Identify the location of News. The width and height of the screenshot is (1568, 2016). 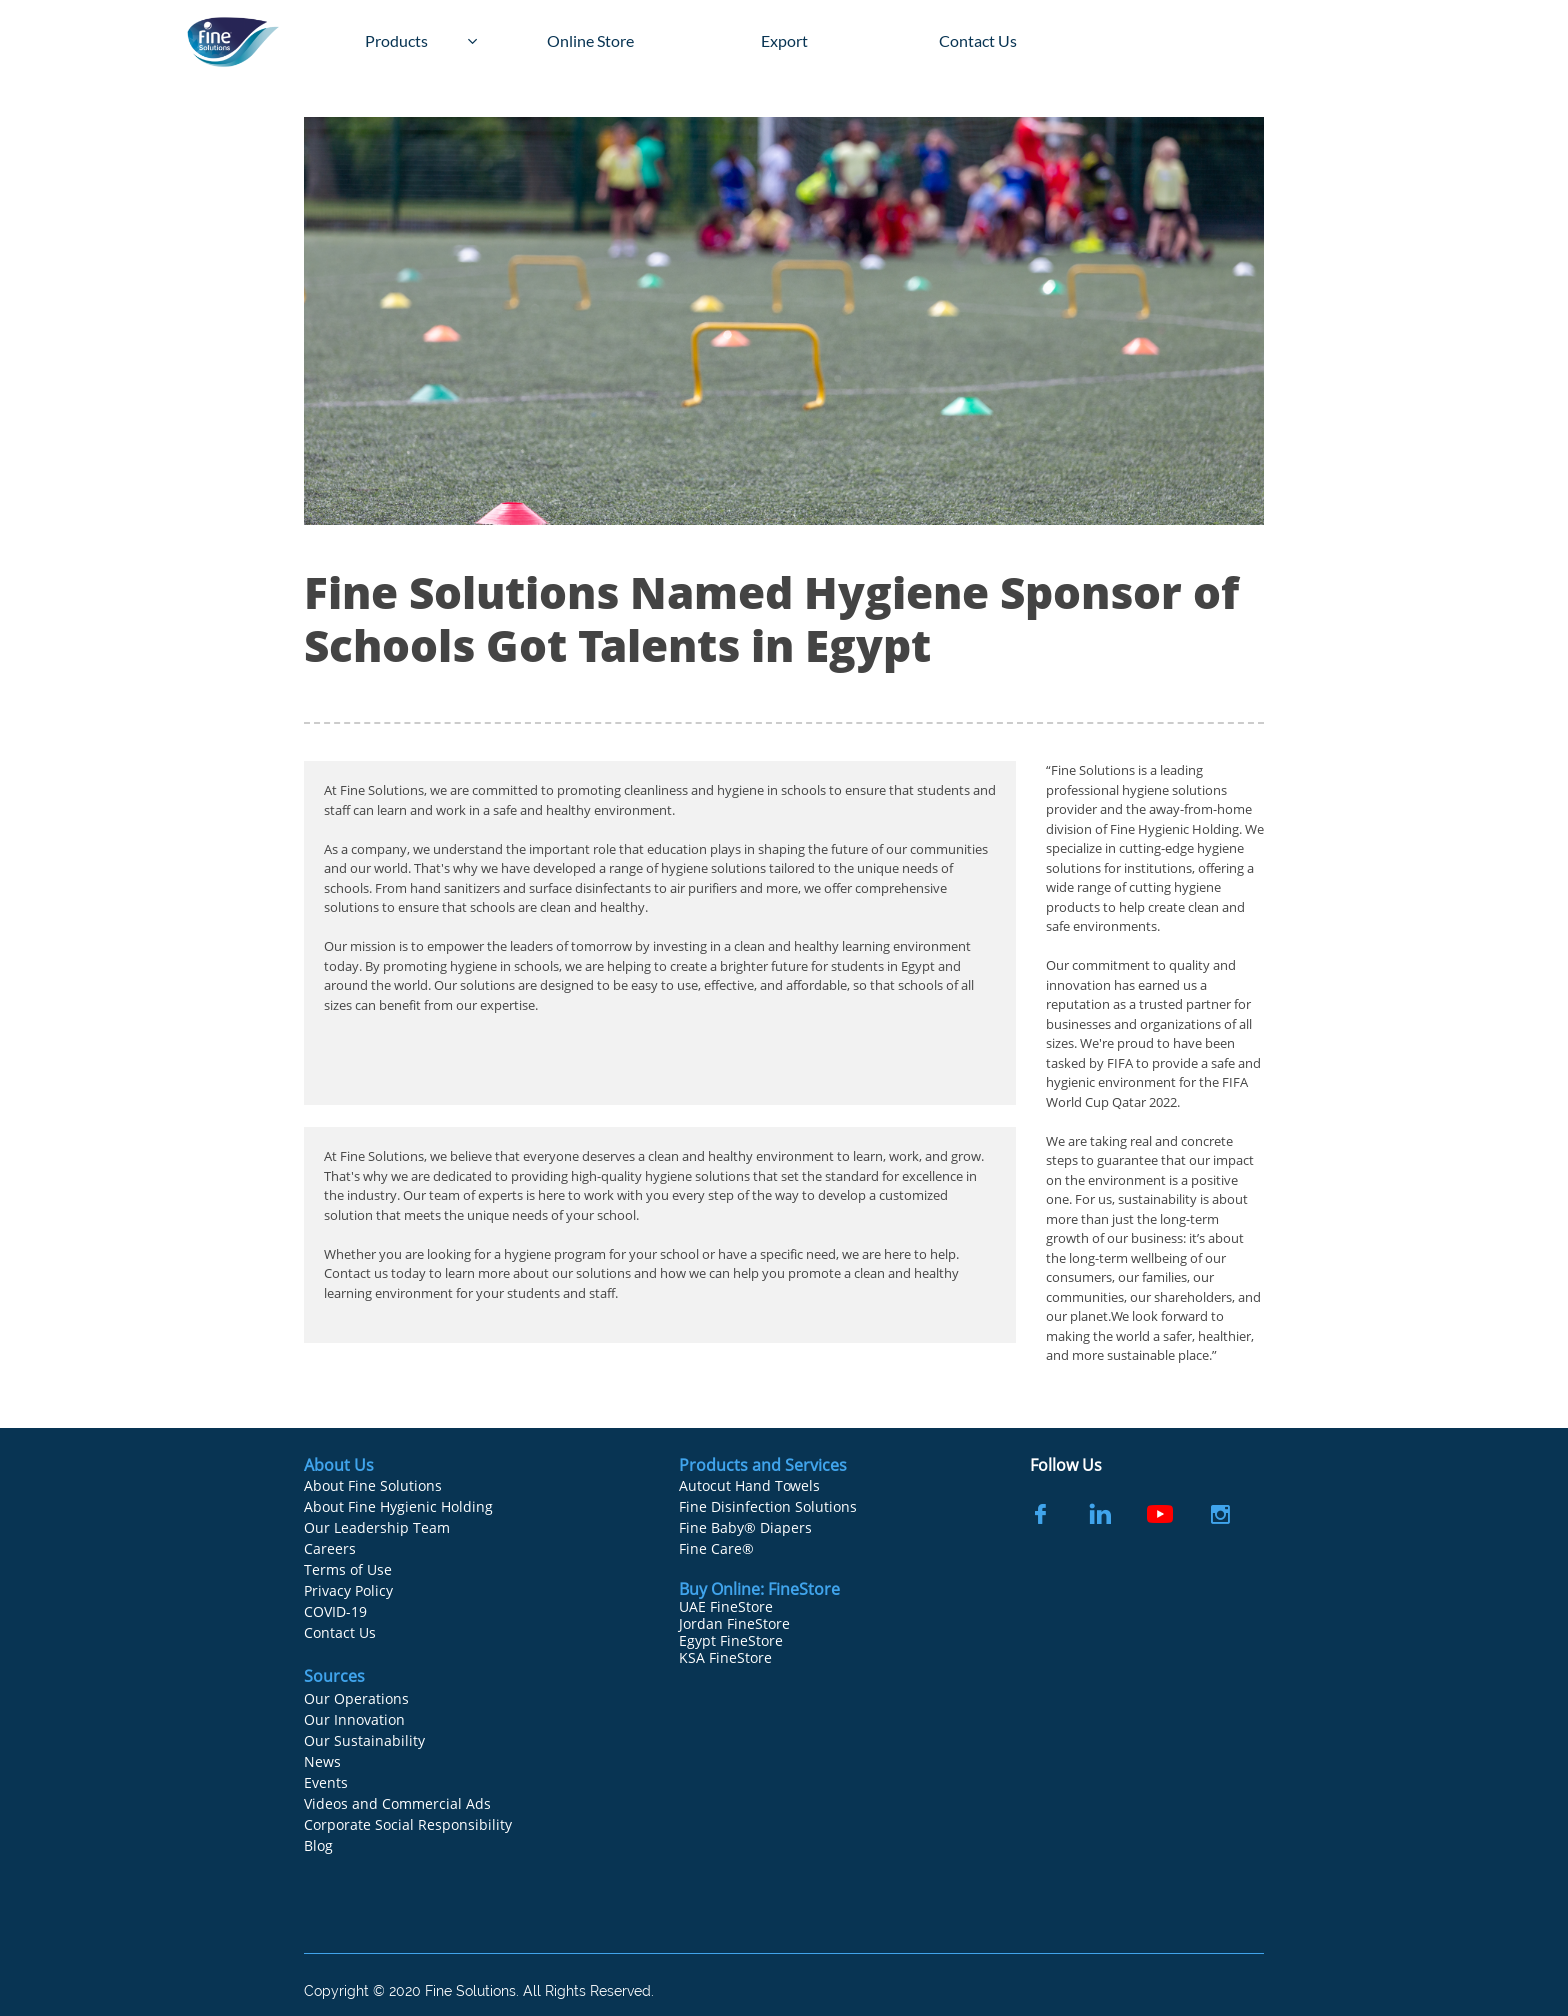
(322, 1761).